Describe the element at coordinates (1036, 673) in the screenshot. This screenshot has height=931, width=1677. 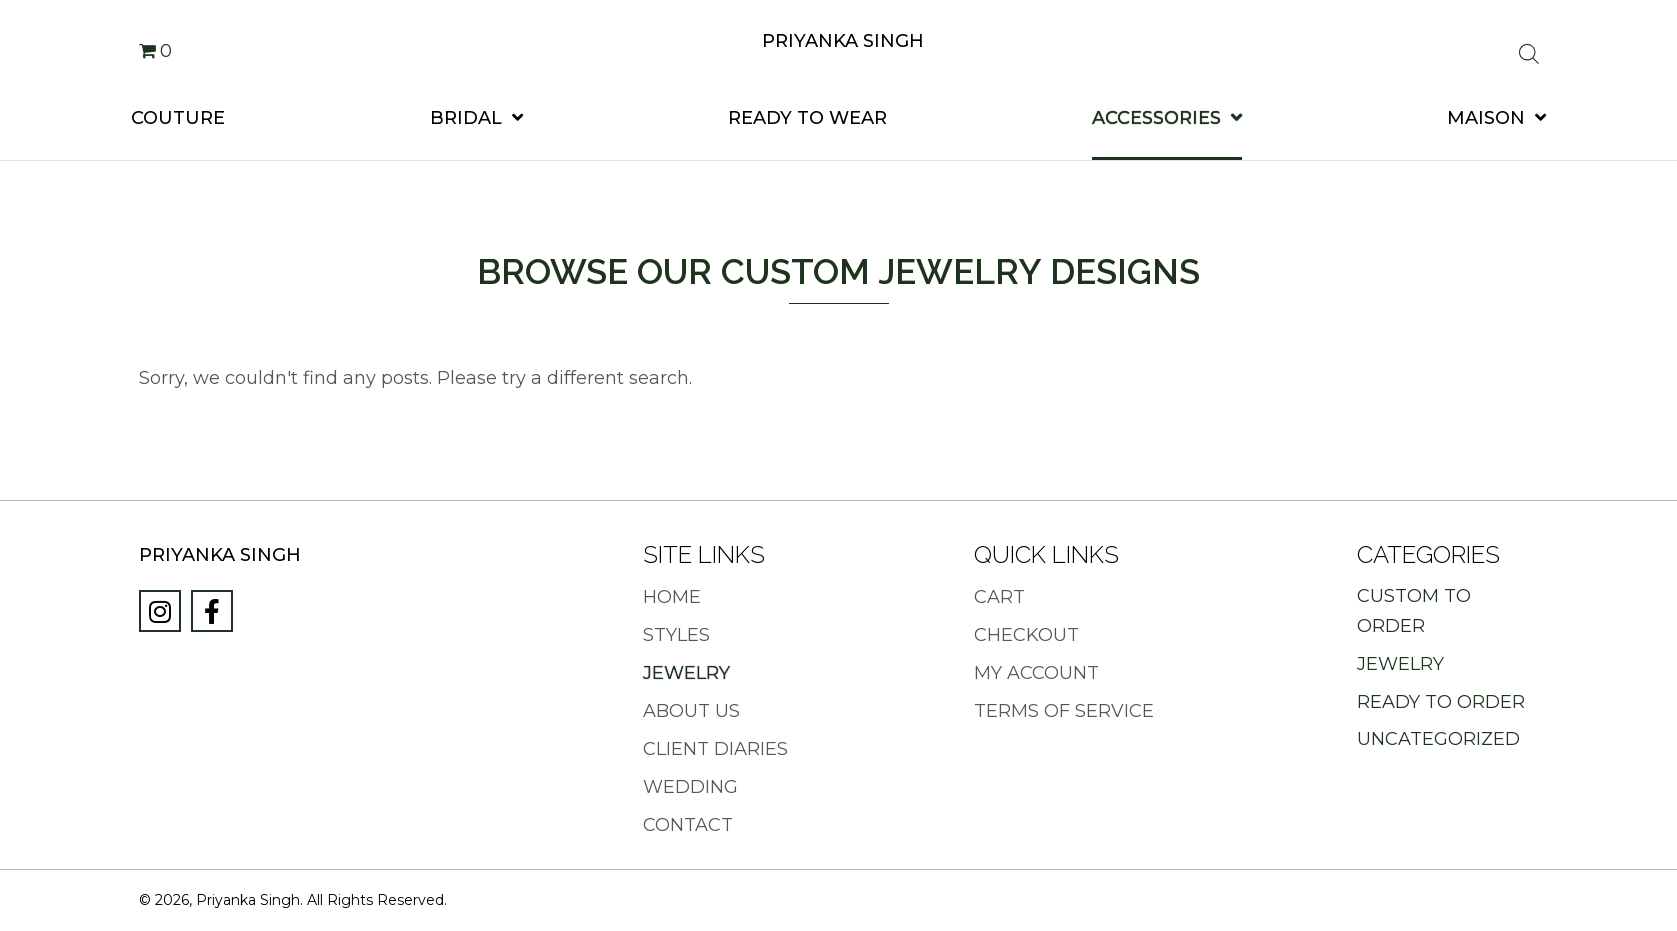
I see `My Account` at that location.